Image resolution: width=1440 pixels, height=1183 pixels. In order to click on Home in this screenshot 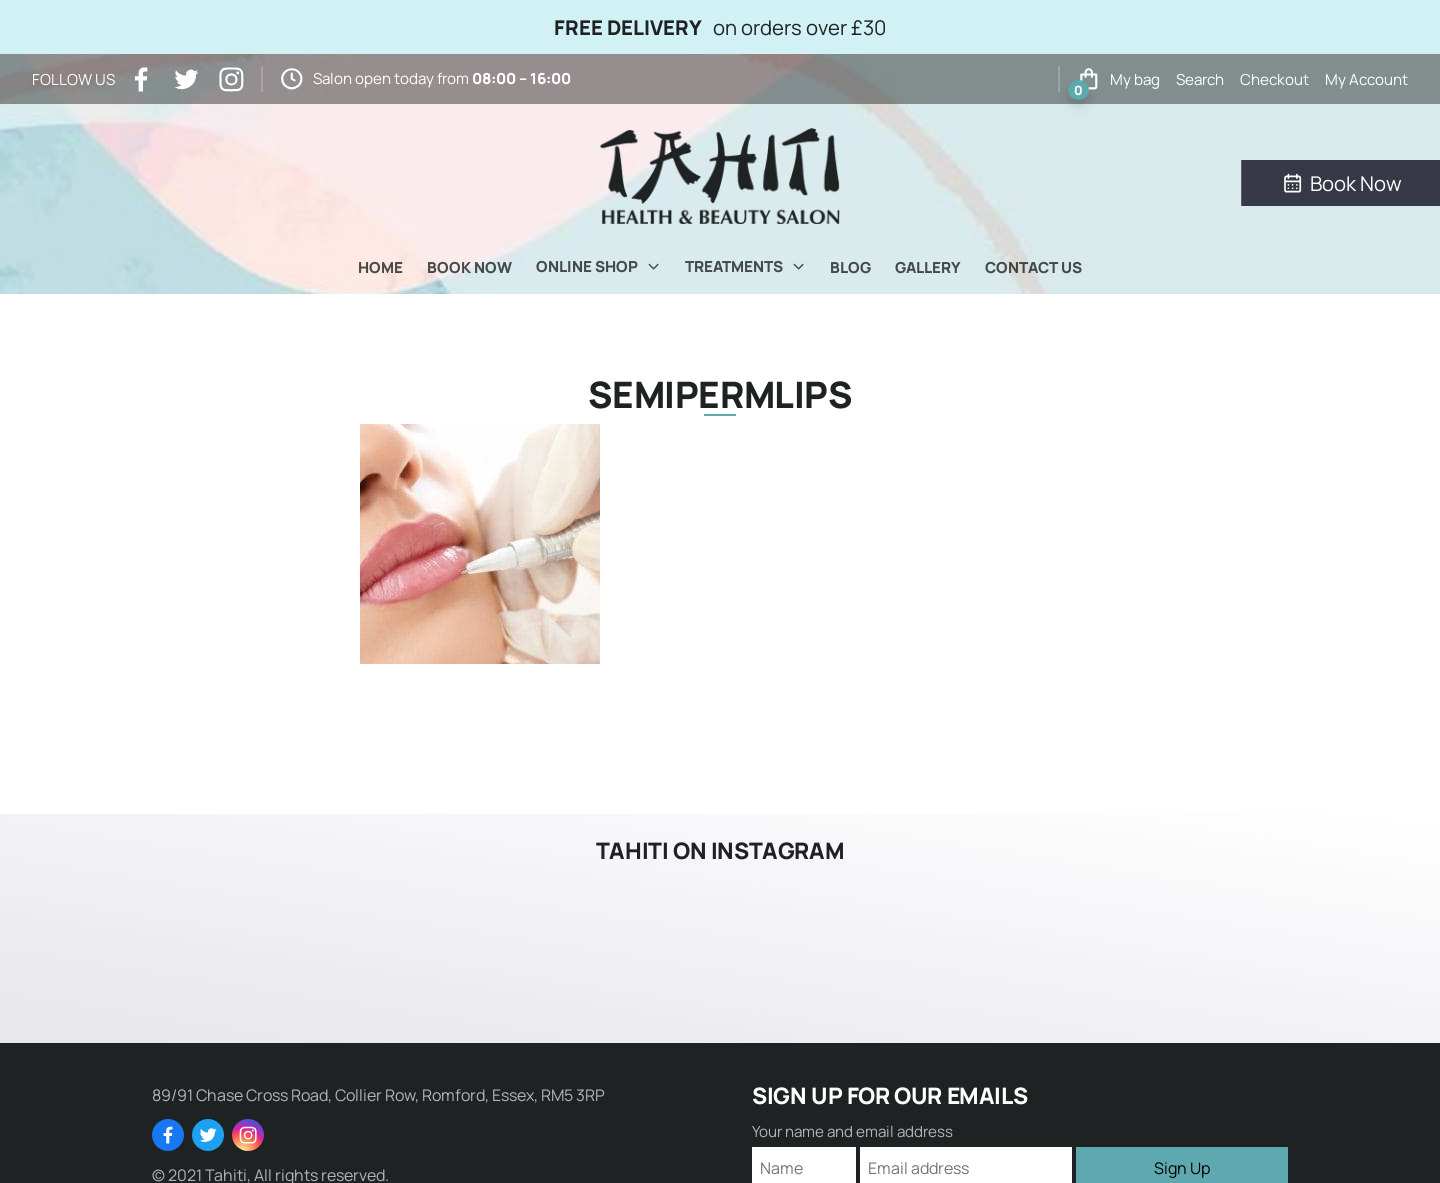, I will do `click(380, 267)`.